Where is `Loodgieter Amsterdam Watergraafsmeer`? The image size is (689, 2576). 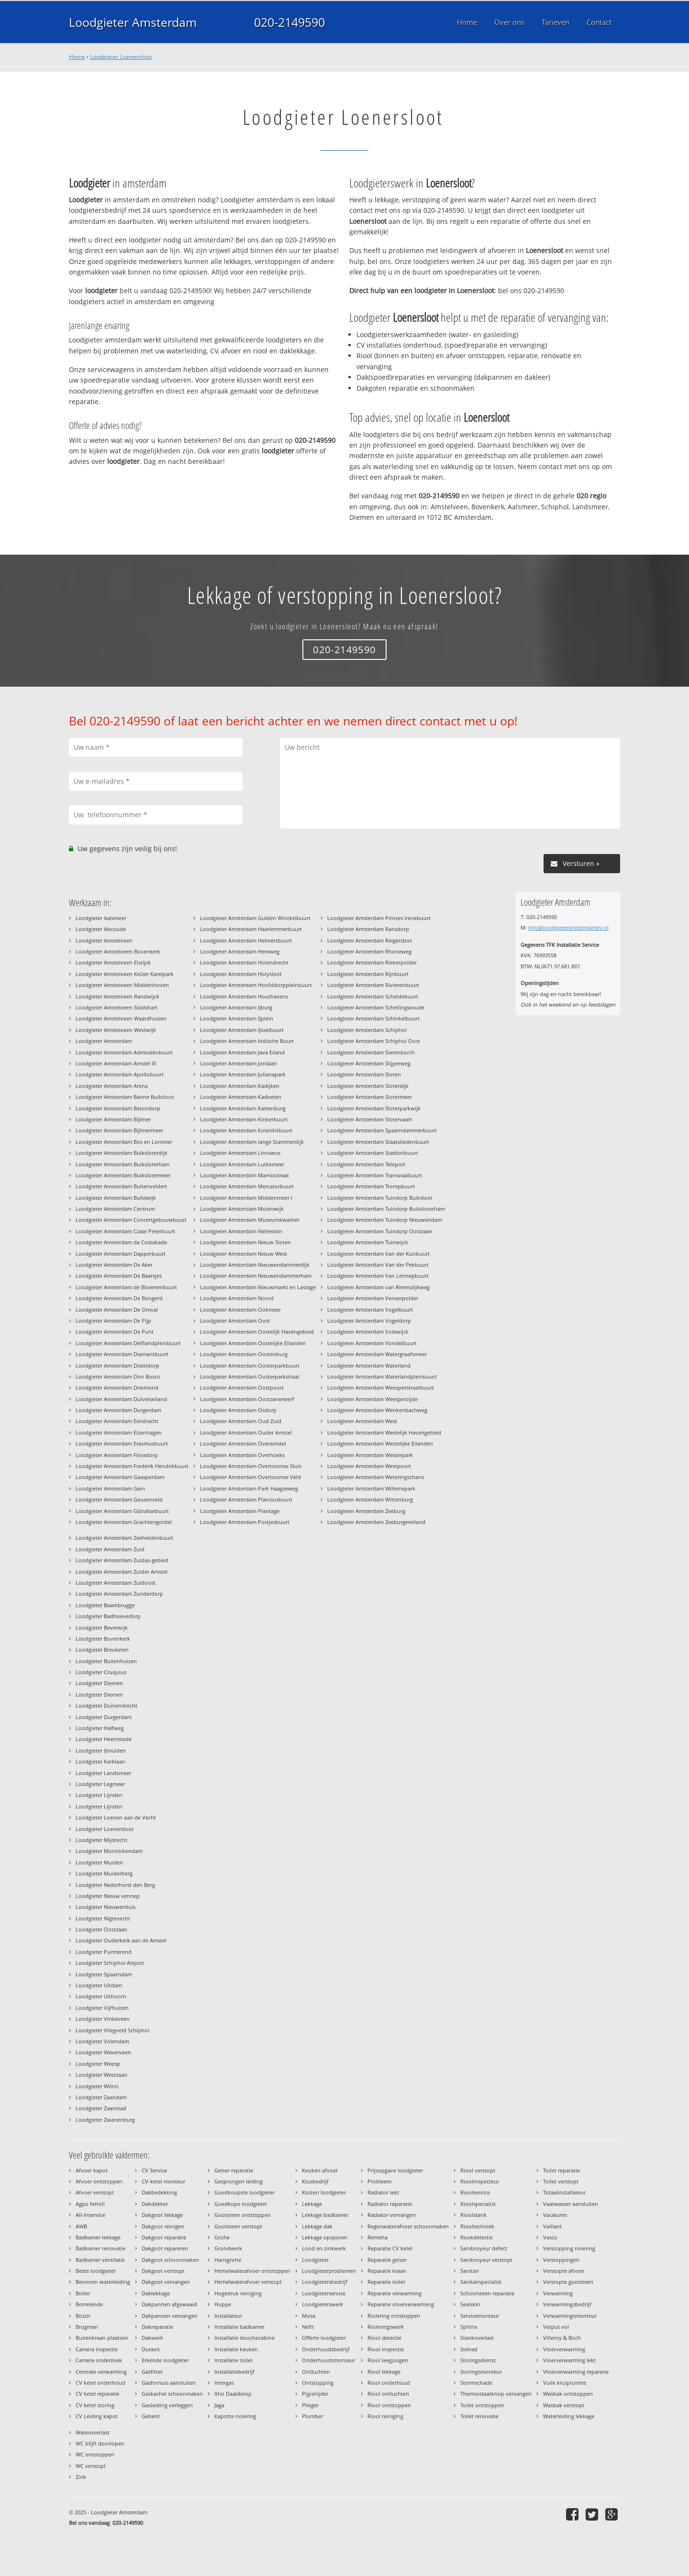
Loodgieter Amsterdam Watergraafsmeer is located at coordinates (377, 1354).